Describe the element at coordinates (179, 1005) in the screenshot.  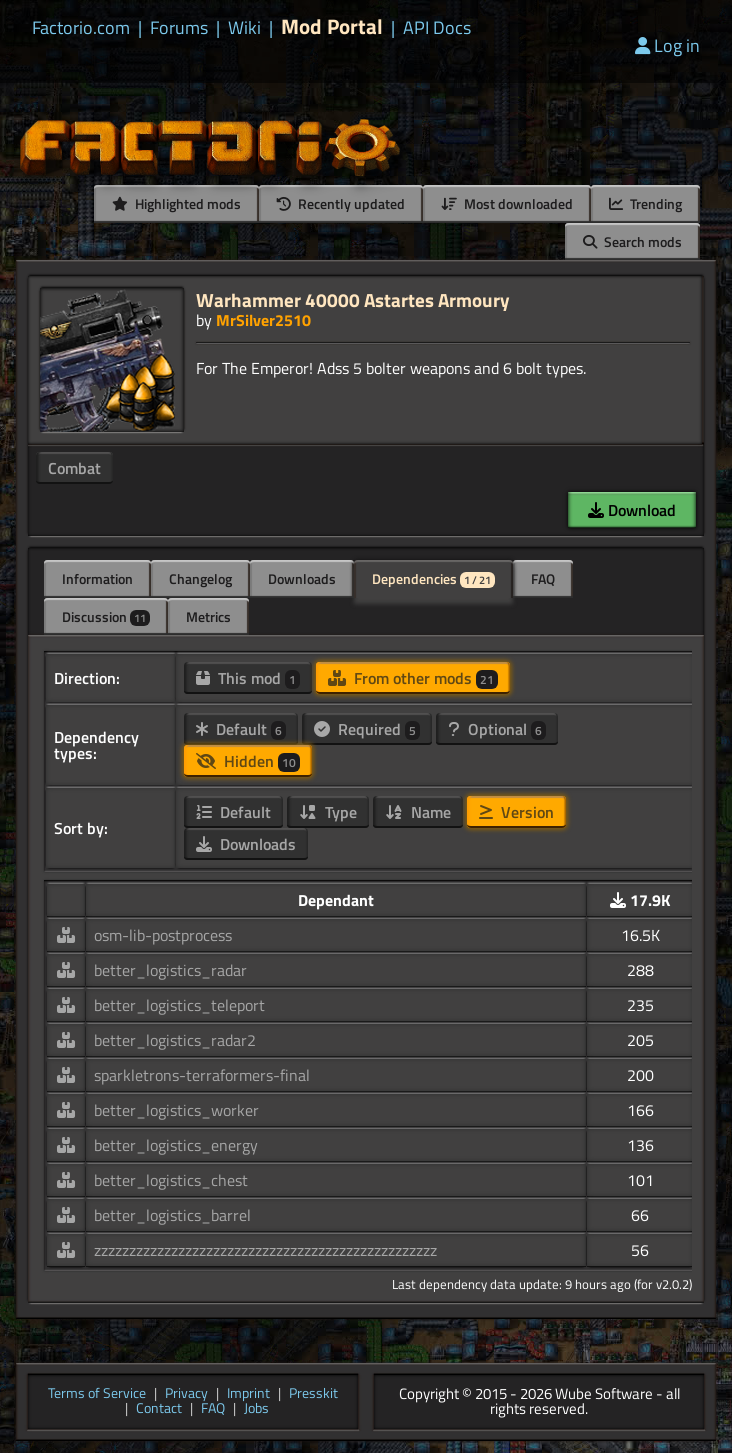
I see `better_logistics_teleport` at that location.